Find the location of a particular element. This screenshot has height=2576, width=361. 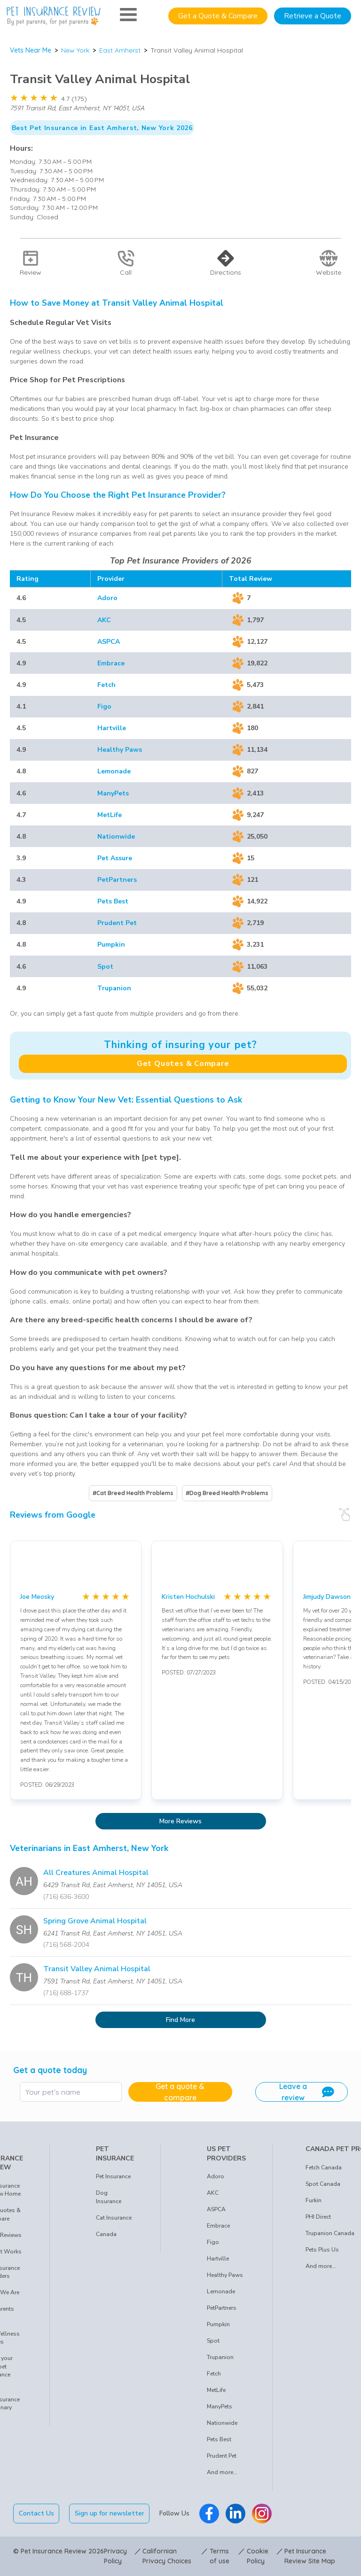

MetLife is located at coordinates (109, 814).